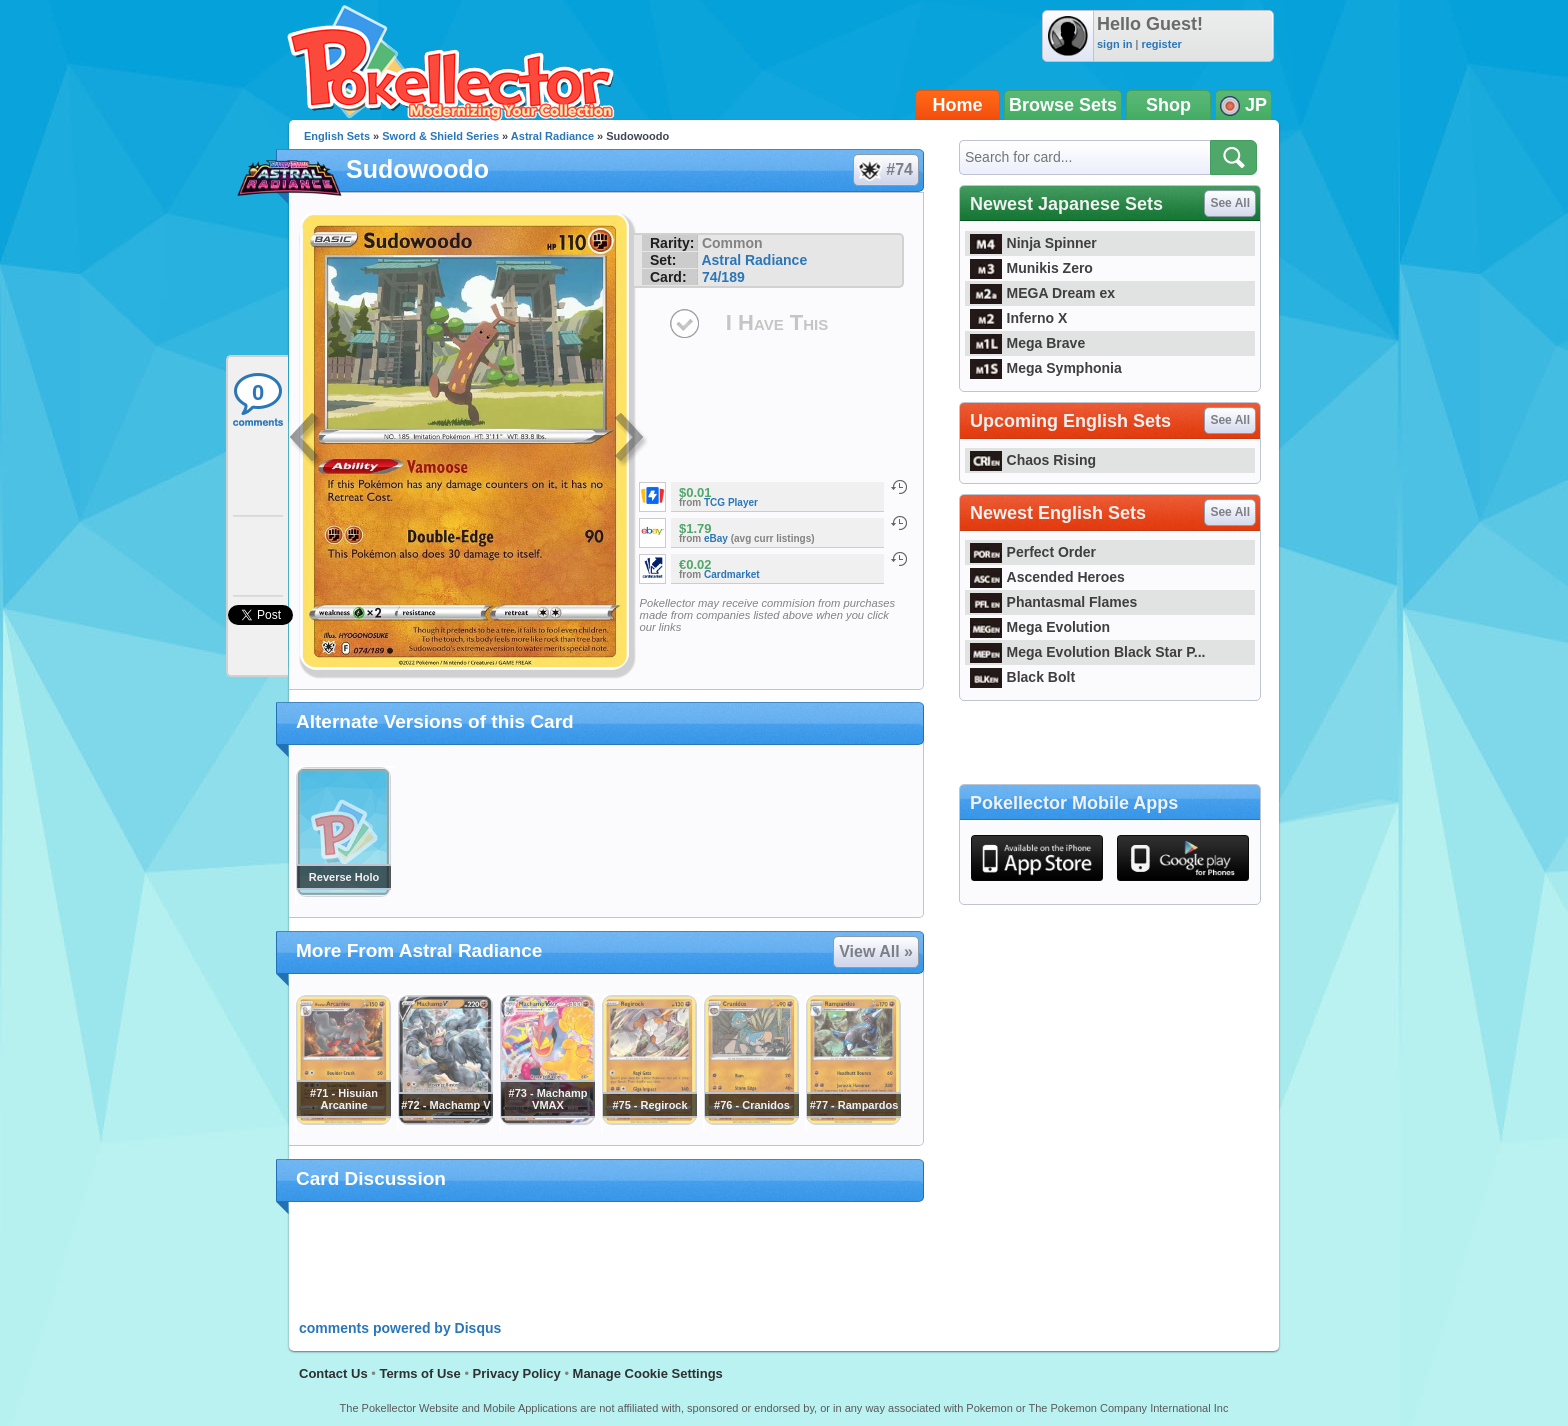  I want to click on Black Bolt, so click(1022, 677).